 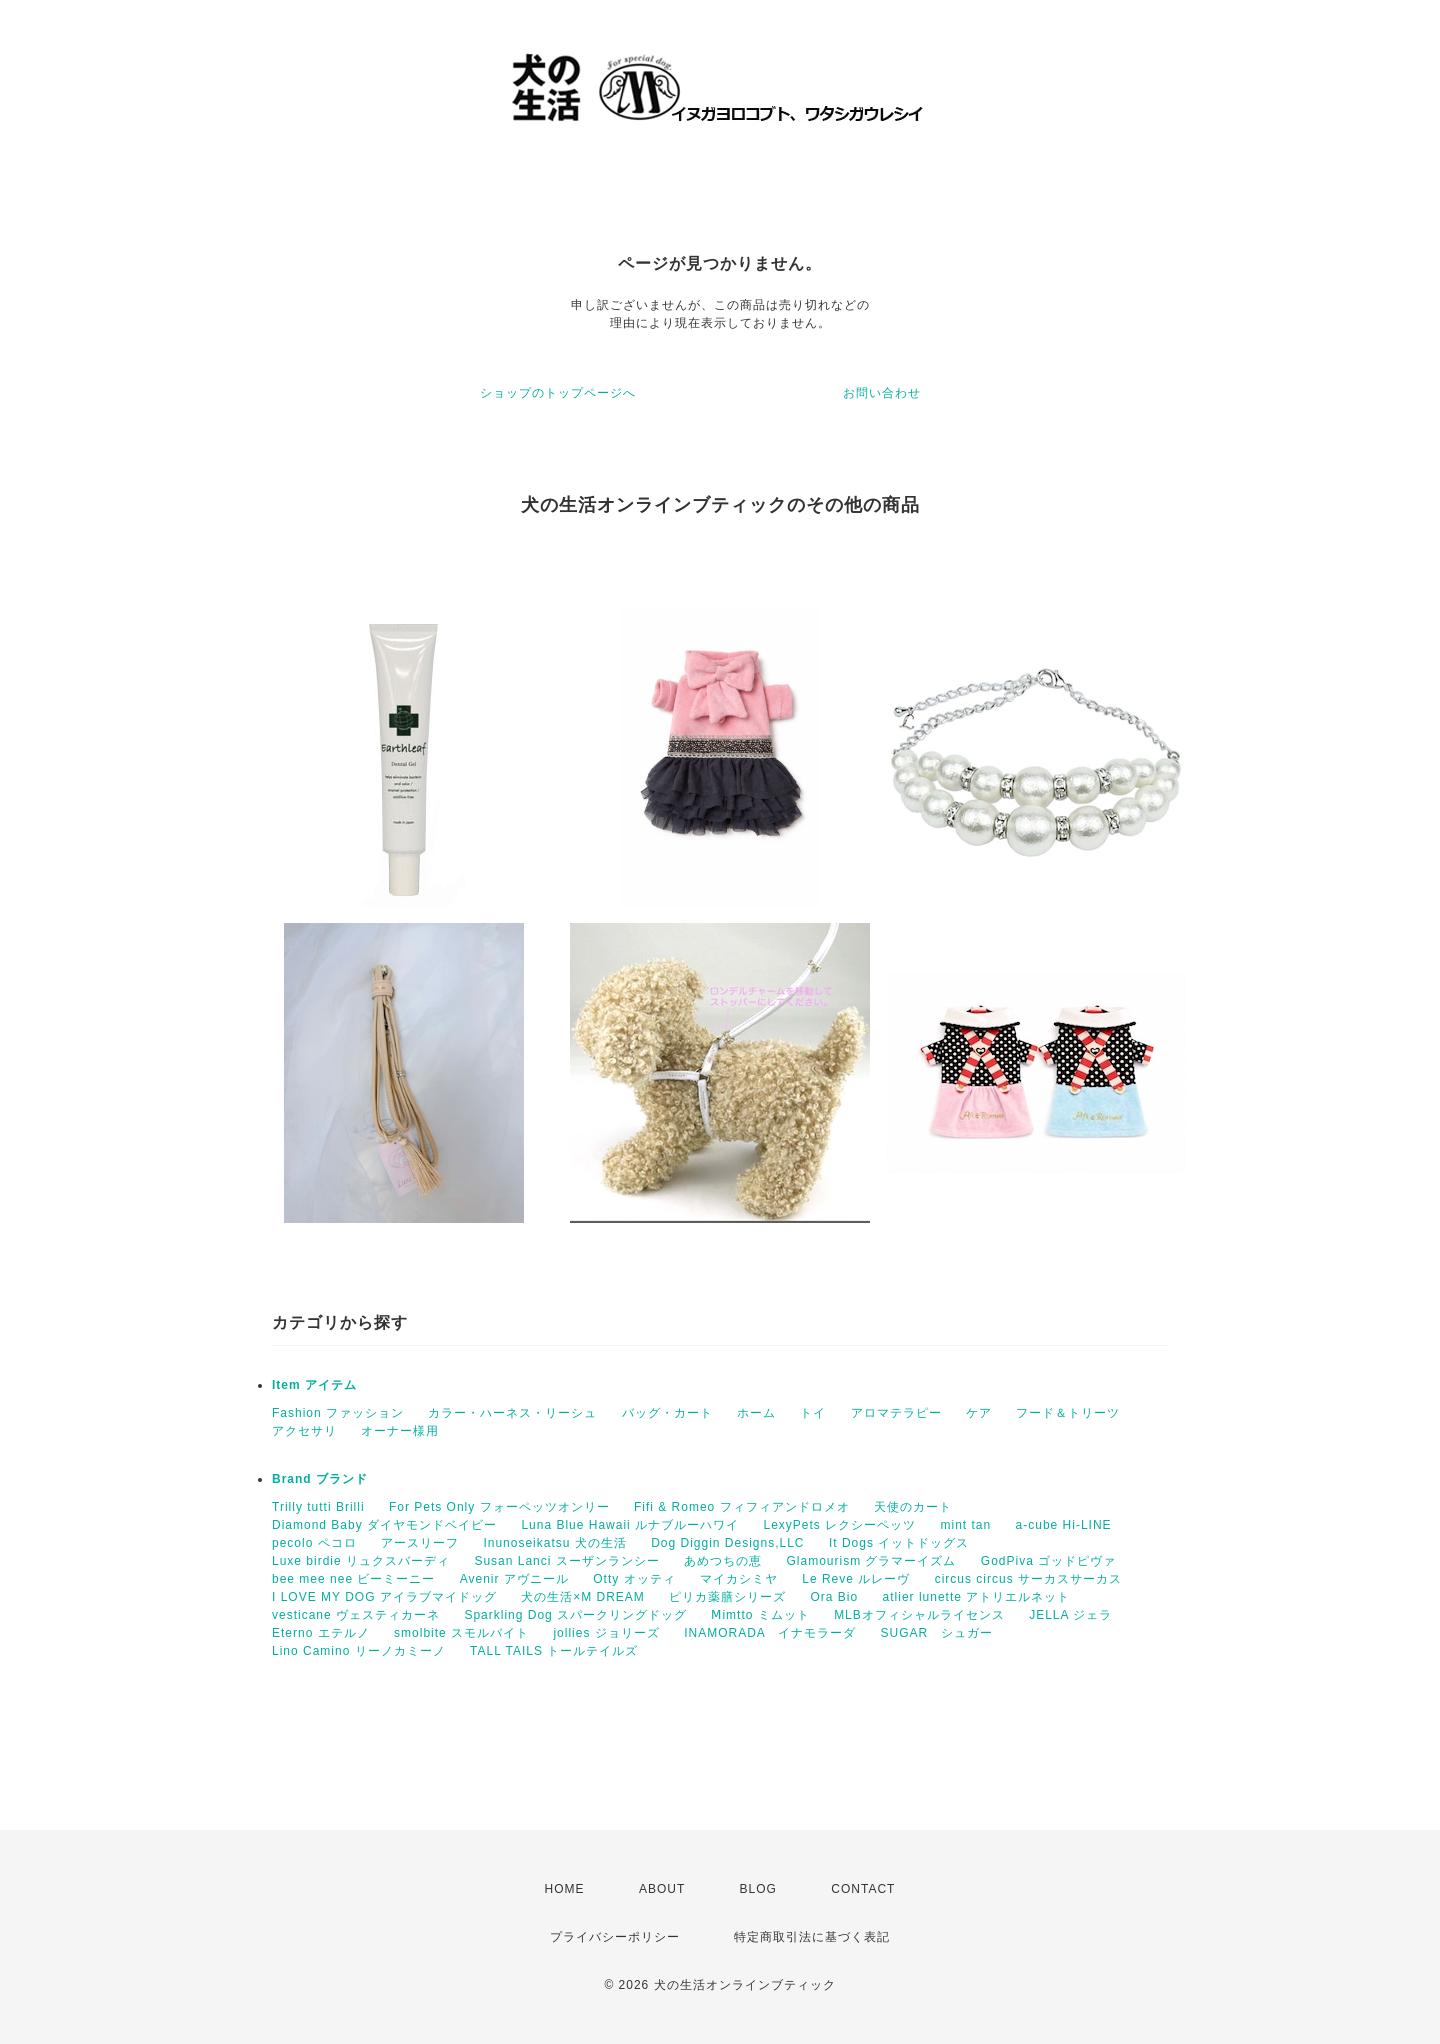 I want to click on Ora Bio, so click(x=835, y=1597).